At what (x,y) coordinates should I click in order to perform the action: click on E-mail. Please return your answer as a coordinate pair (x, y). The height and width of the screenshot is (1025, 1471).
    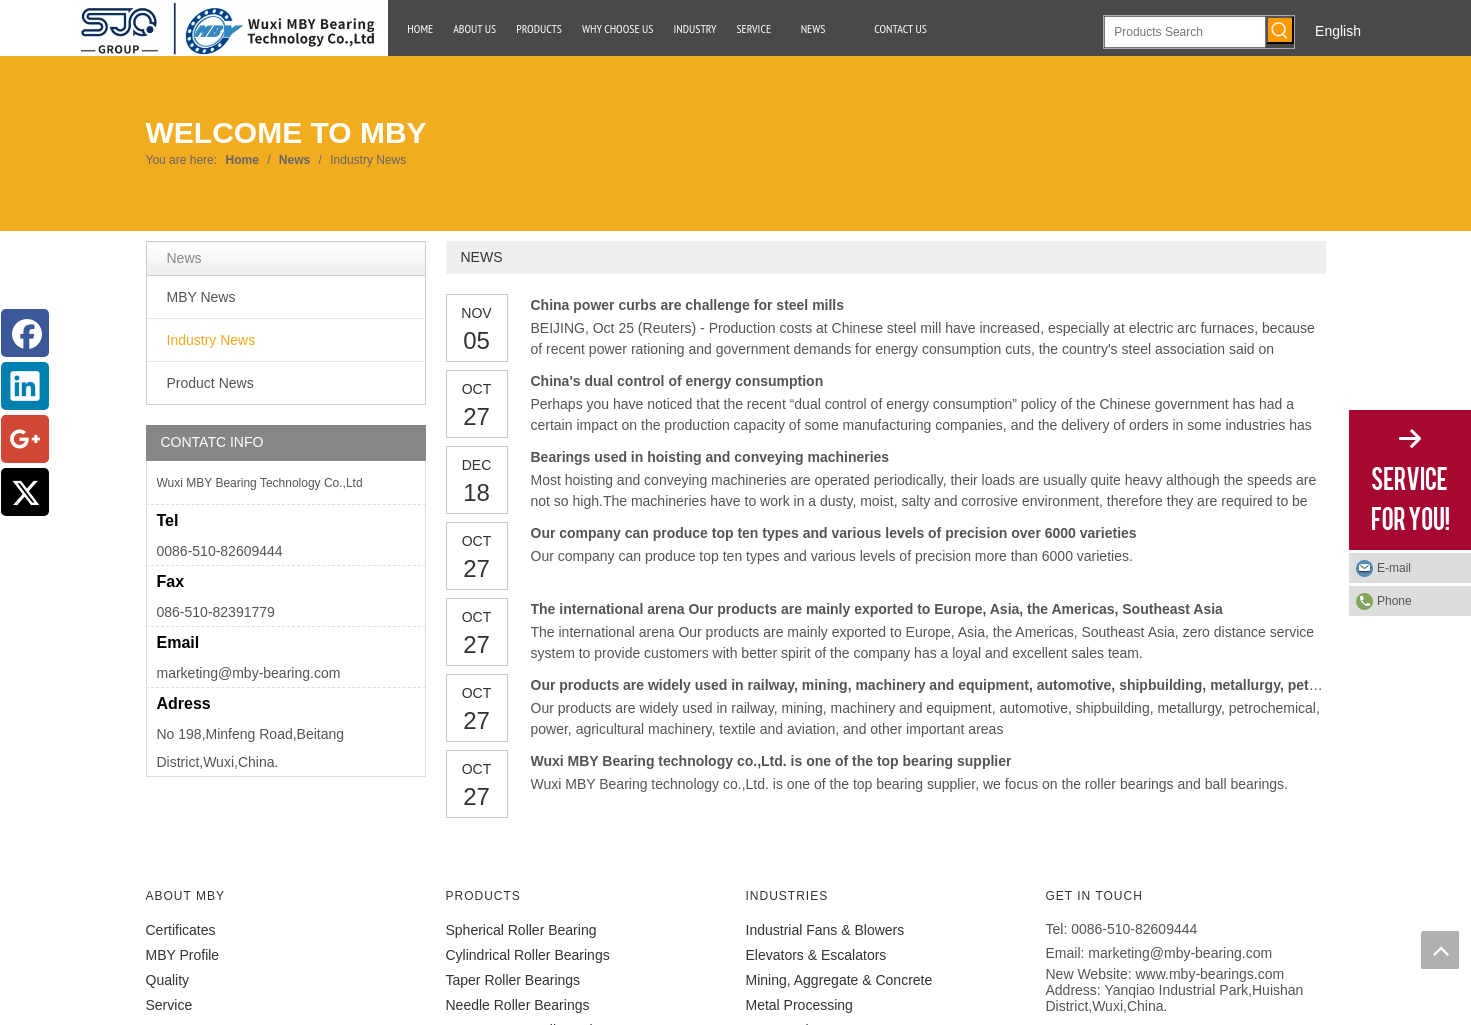
    Looking at the image, I should click on (1394, 568).